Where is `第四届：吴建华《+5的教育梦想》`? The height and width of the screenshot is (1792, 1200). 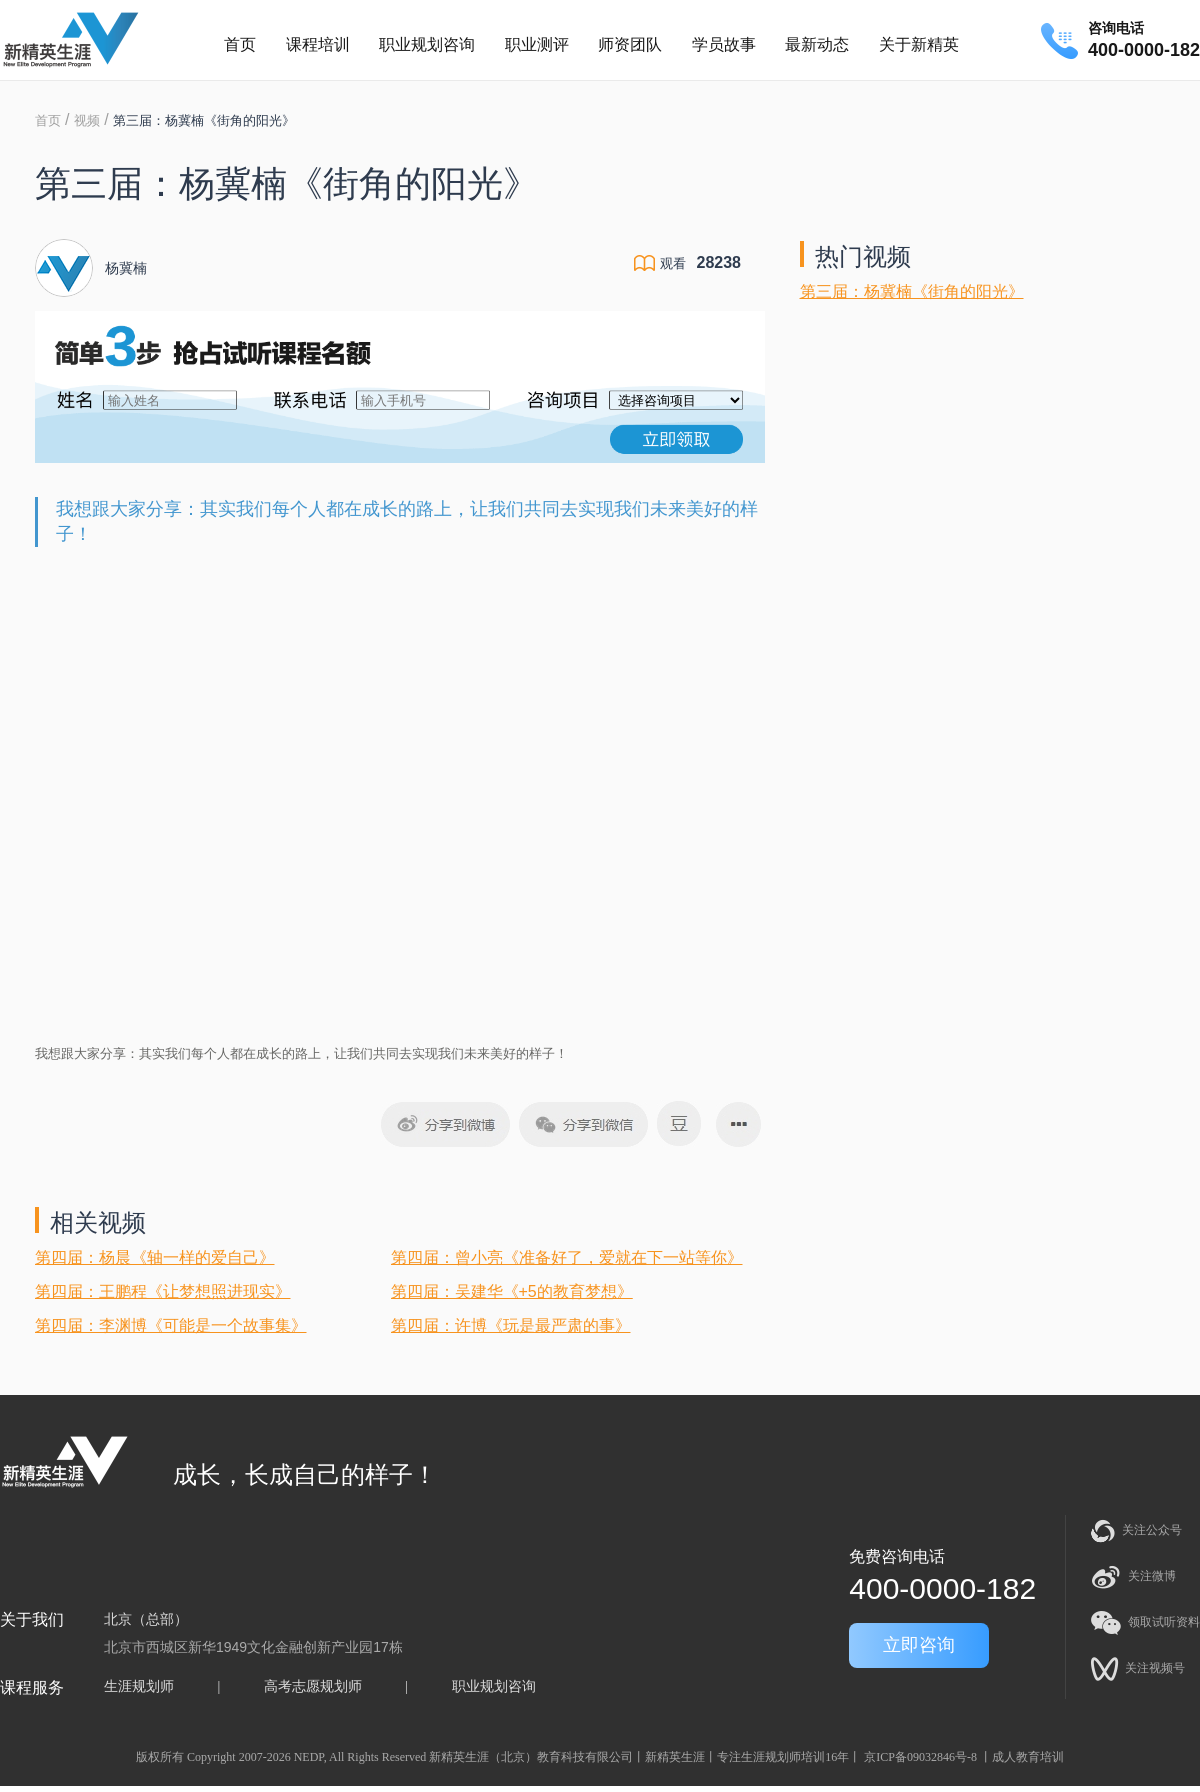
第四届：吴建华《+5的教育梦想》 is located at coordinates (512, 1291).